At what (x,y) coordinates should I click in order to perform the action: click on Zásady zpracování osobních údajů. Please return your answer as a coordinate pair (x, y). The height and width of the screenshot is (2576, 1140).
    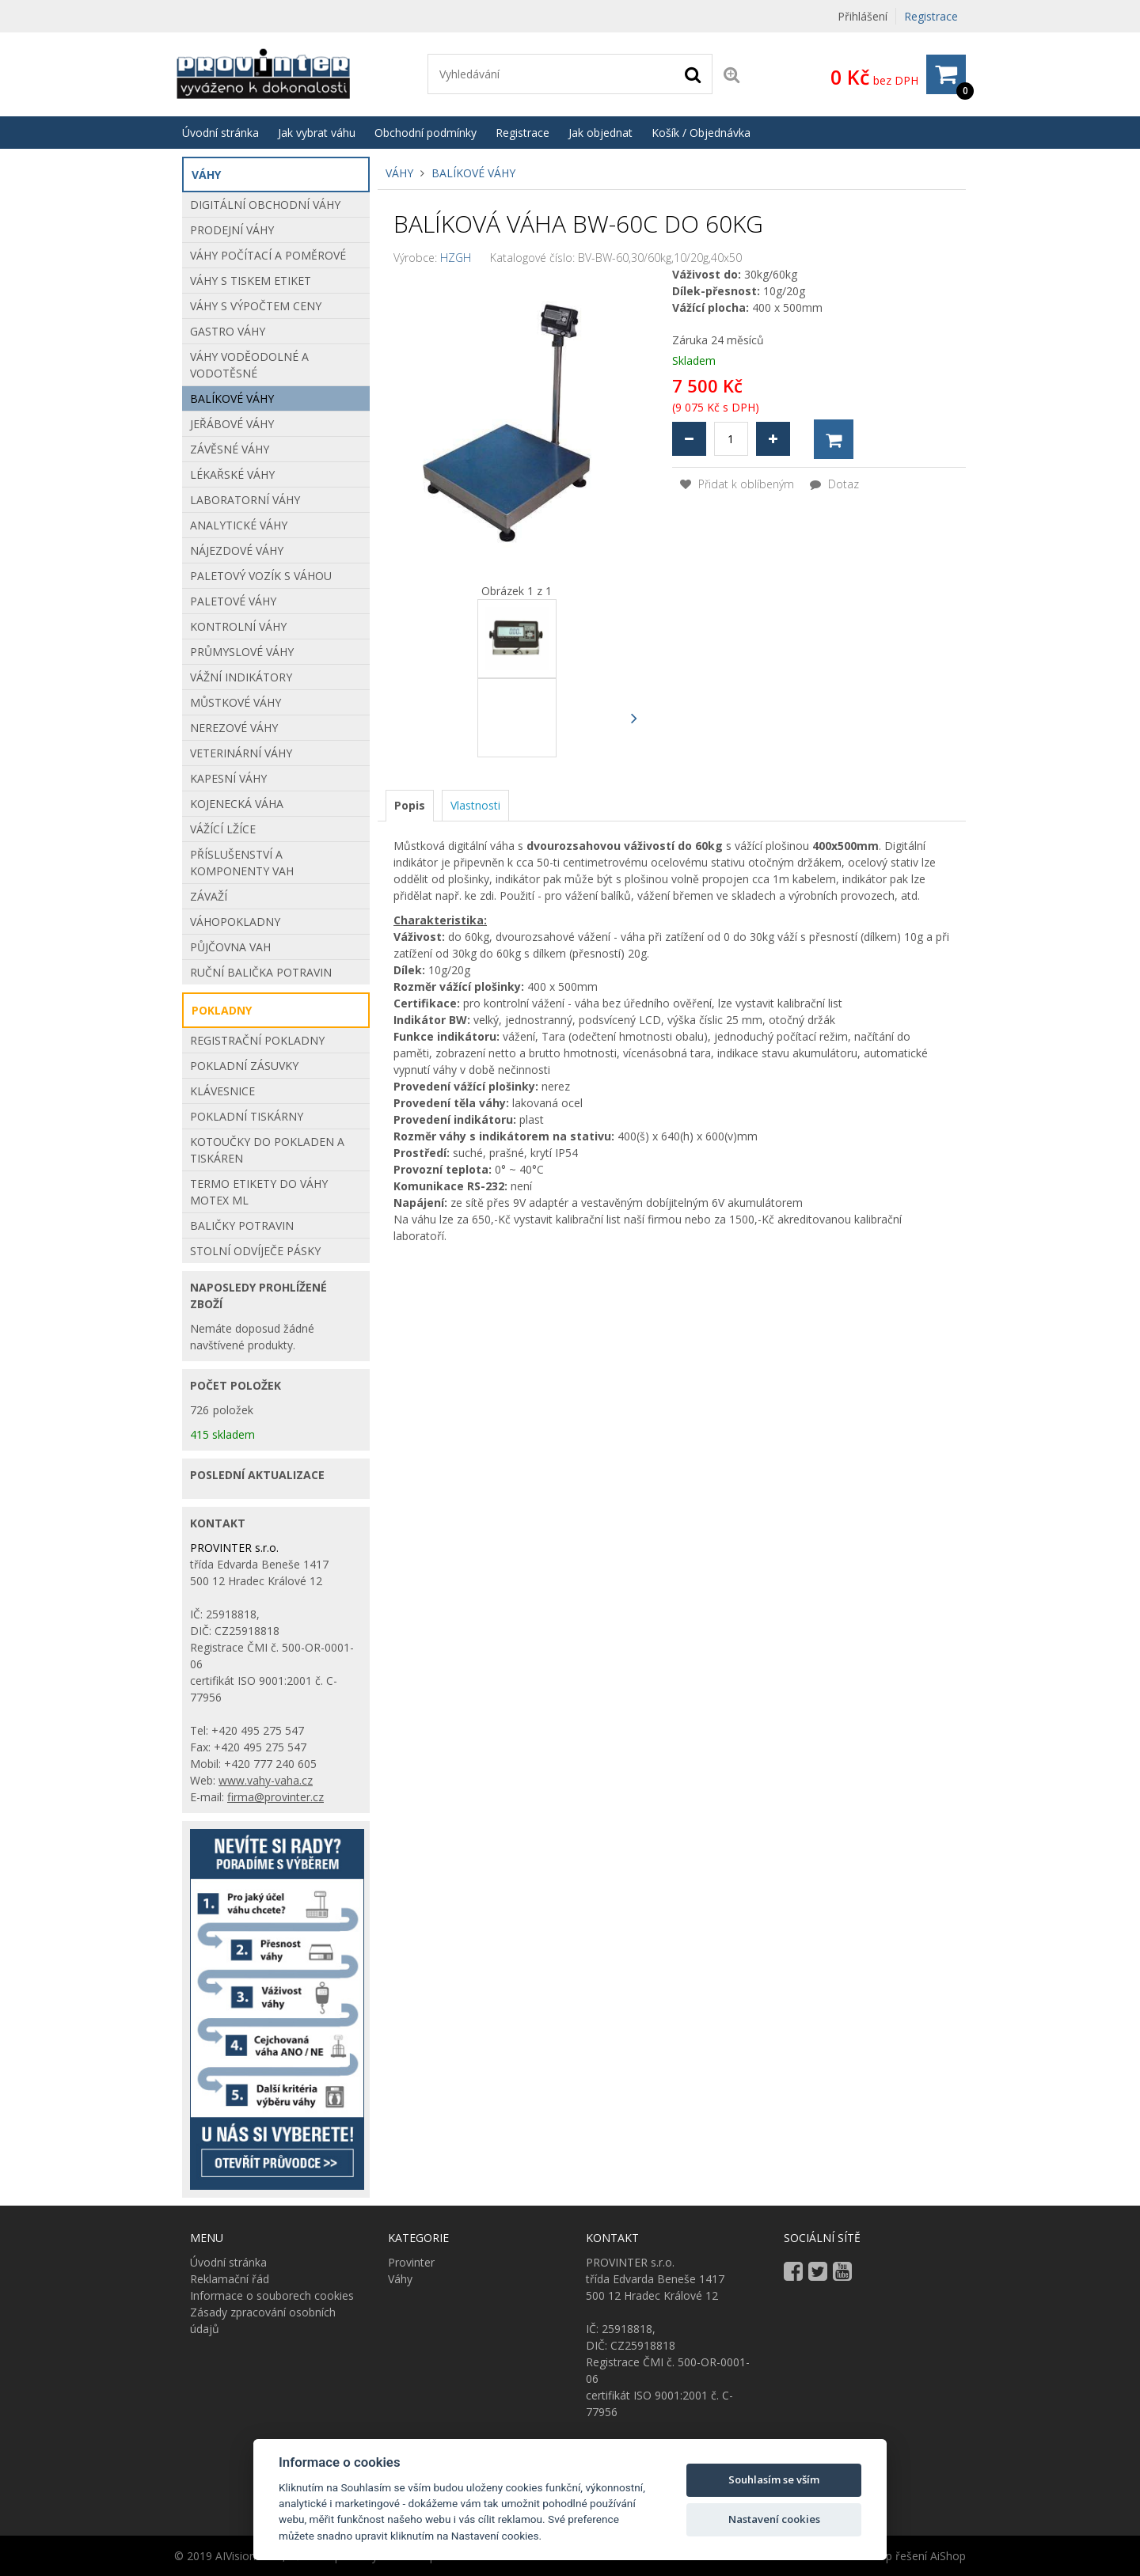
    Looking at the image, I should click on (263, 2320).